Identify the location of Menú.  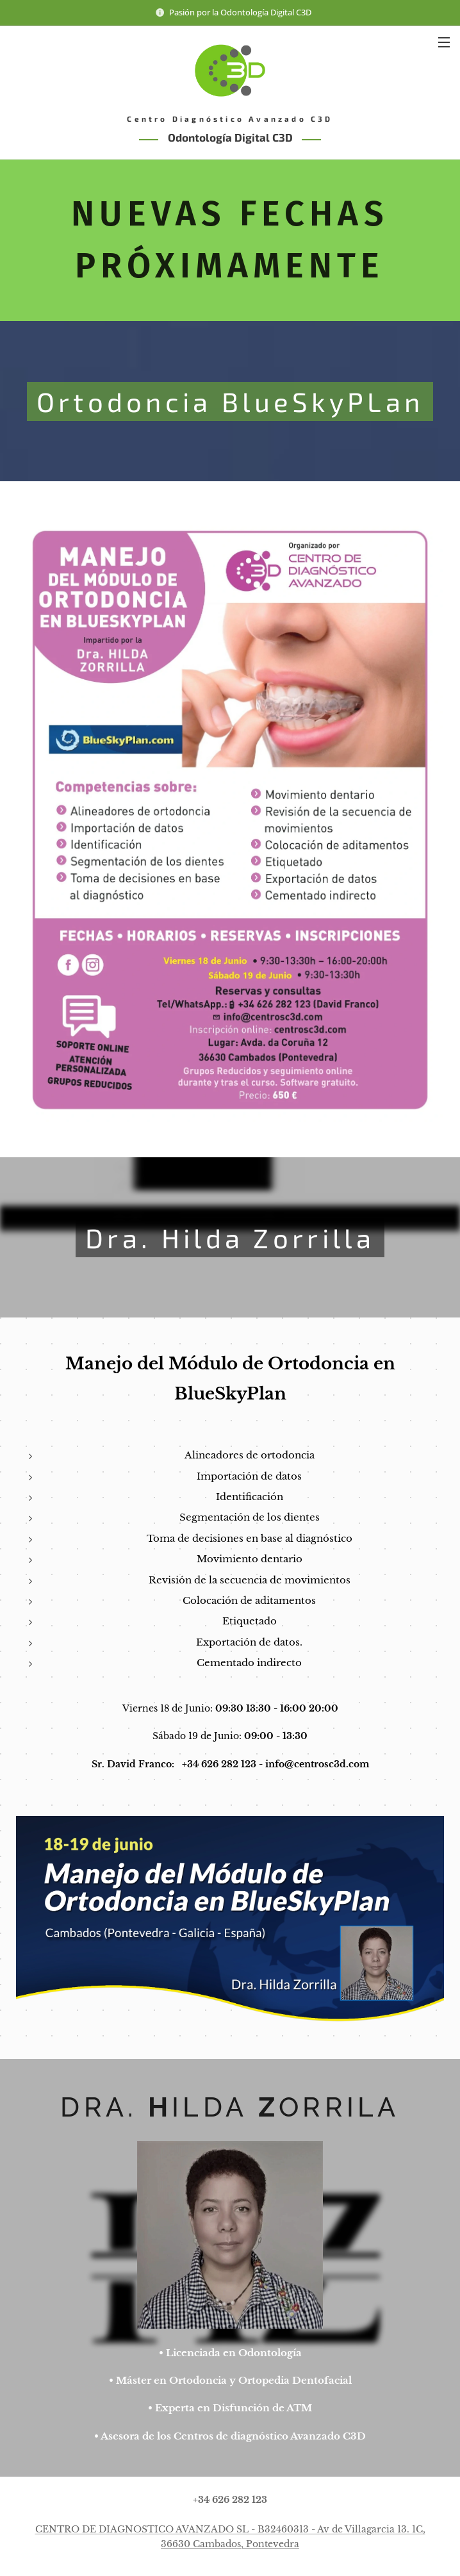
(444, 42).